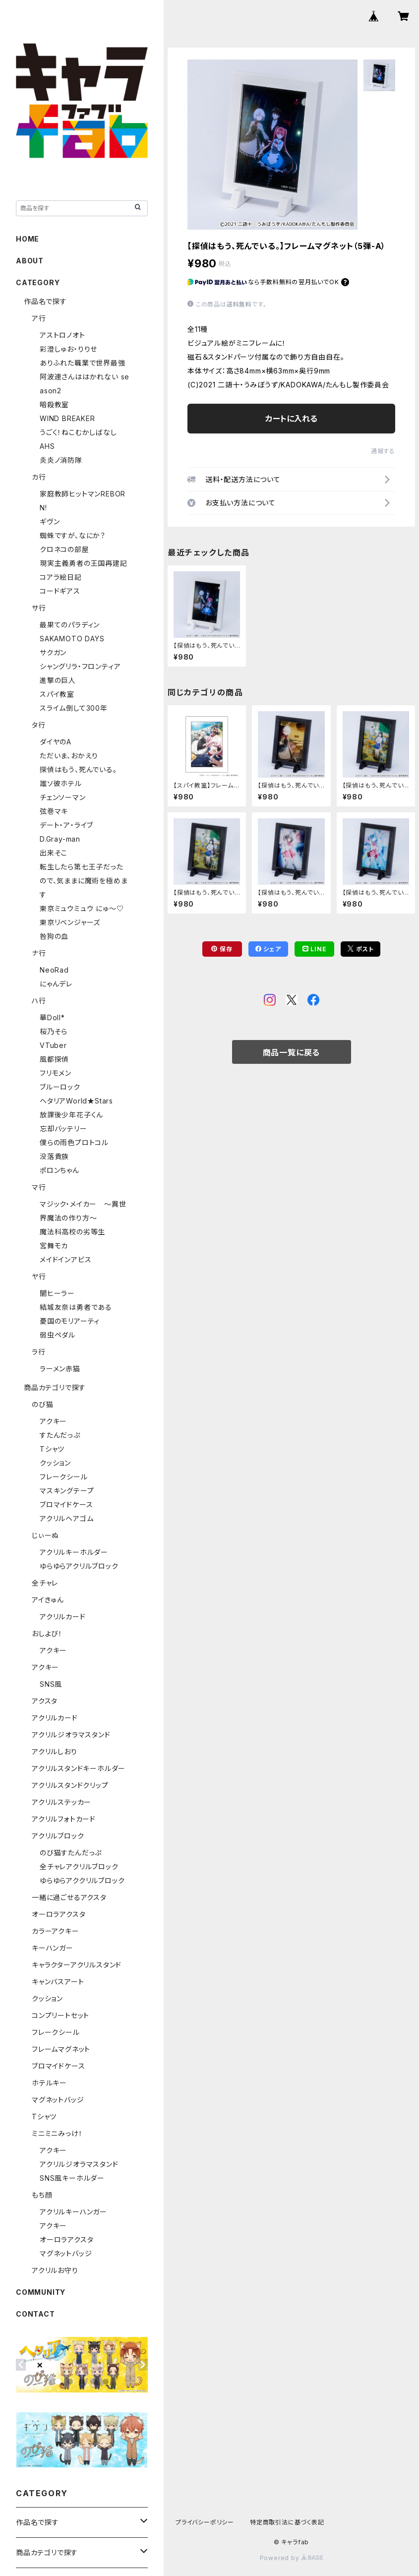 The image size is (419, 2576). Describe the element at coordinates (54, 1245) in the screenshot. I see `宮舞モカ` at that location.